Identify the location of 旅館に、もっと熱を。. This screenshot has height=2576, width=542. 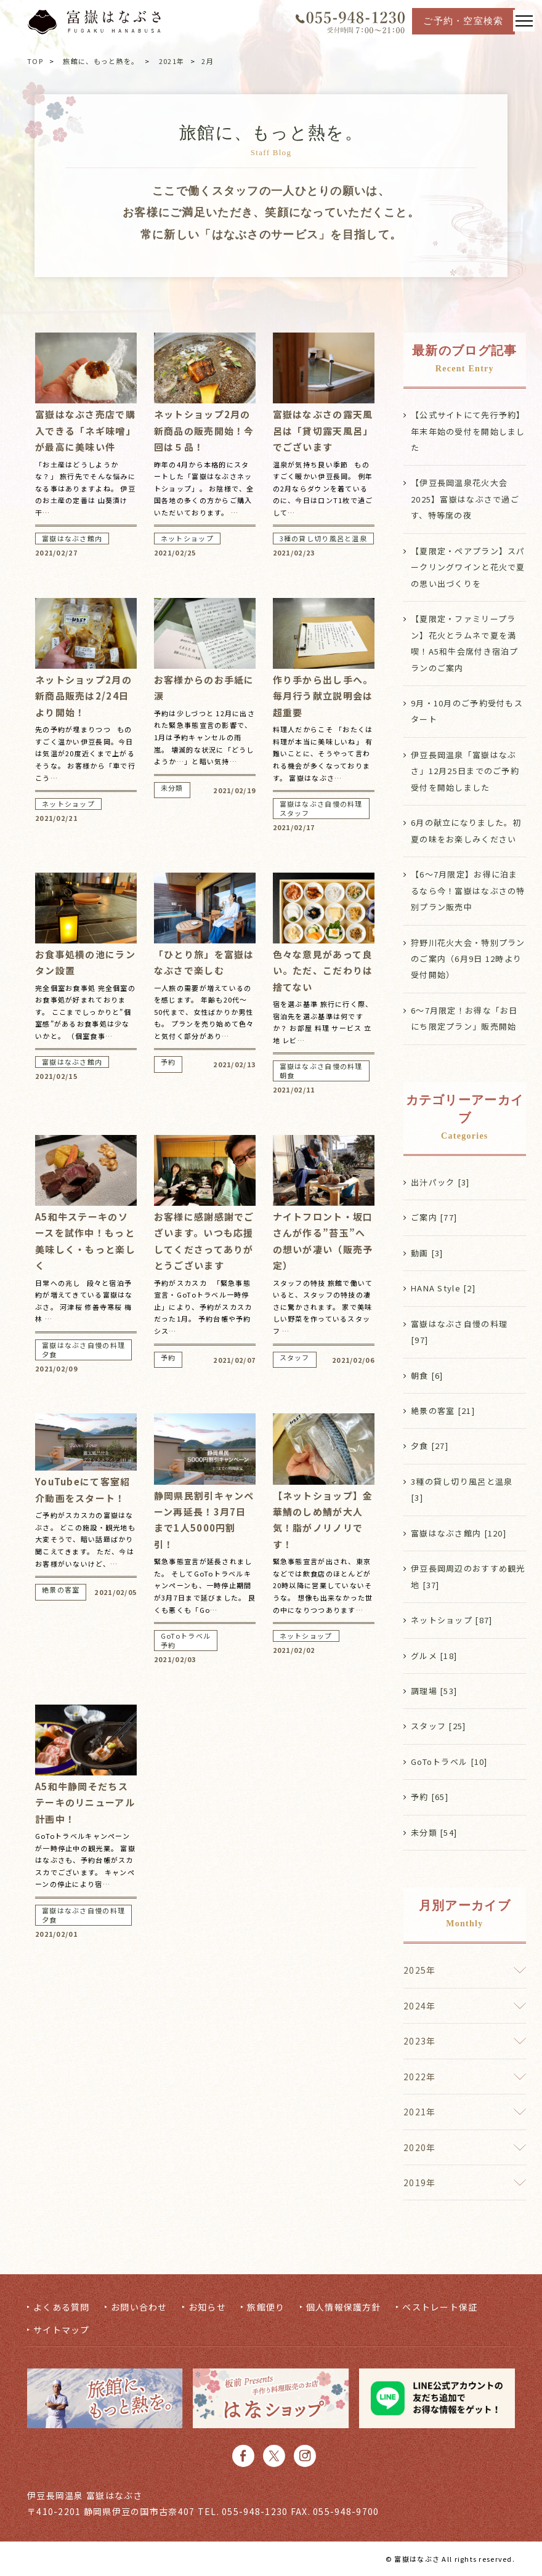
(101, 61).